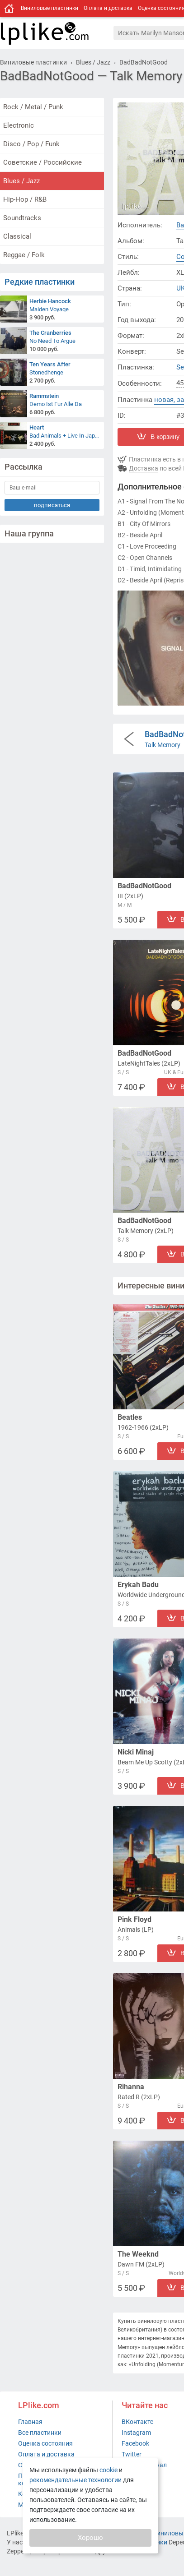 The width and height of the screenshot is (184, 2576). Describe the element at coordinates (39, 2432) in the screenshot. I see `Все пластинки` at that location.